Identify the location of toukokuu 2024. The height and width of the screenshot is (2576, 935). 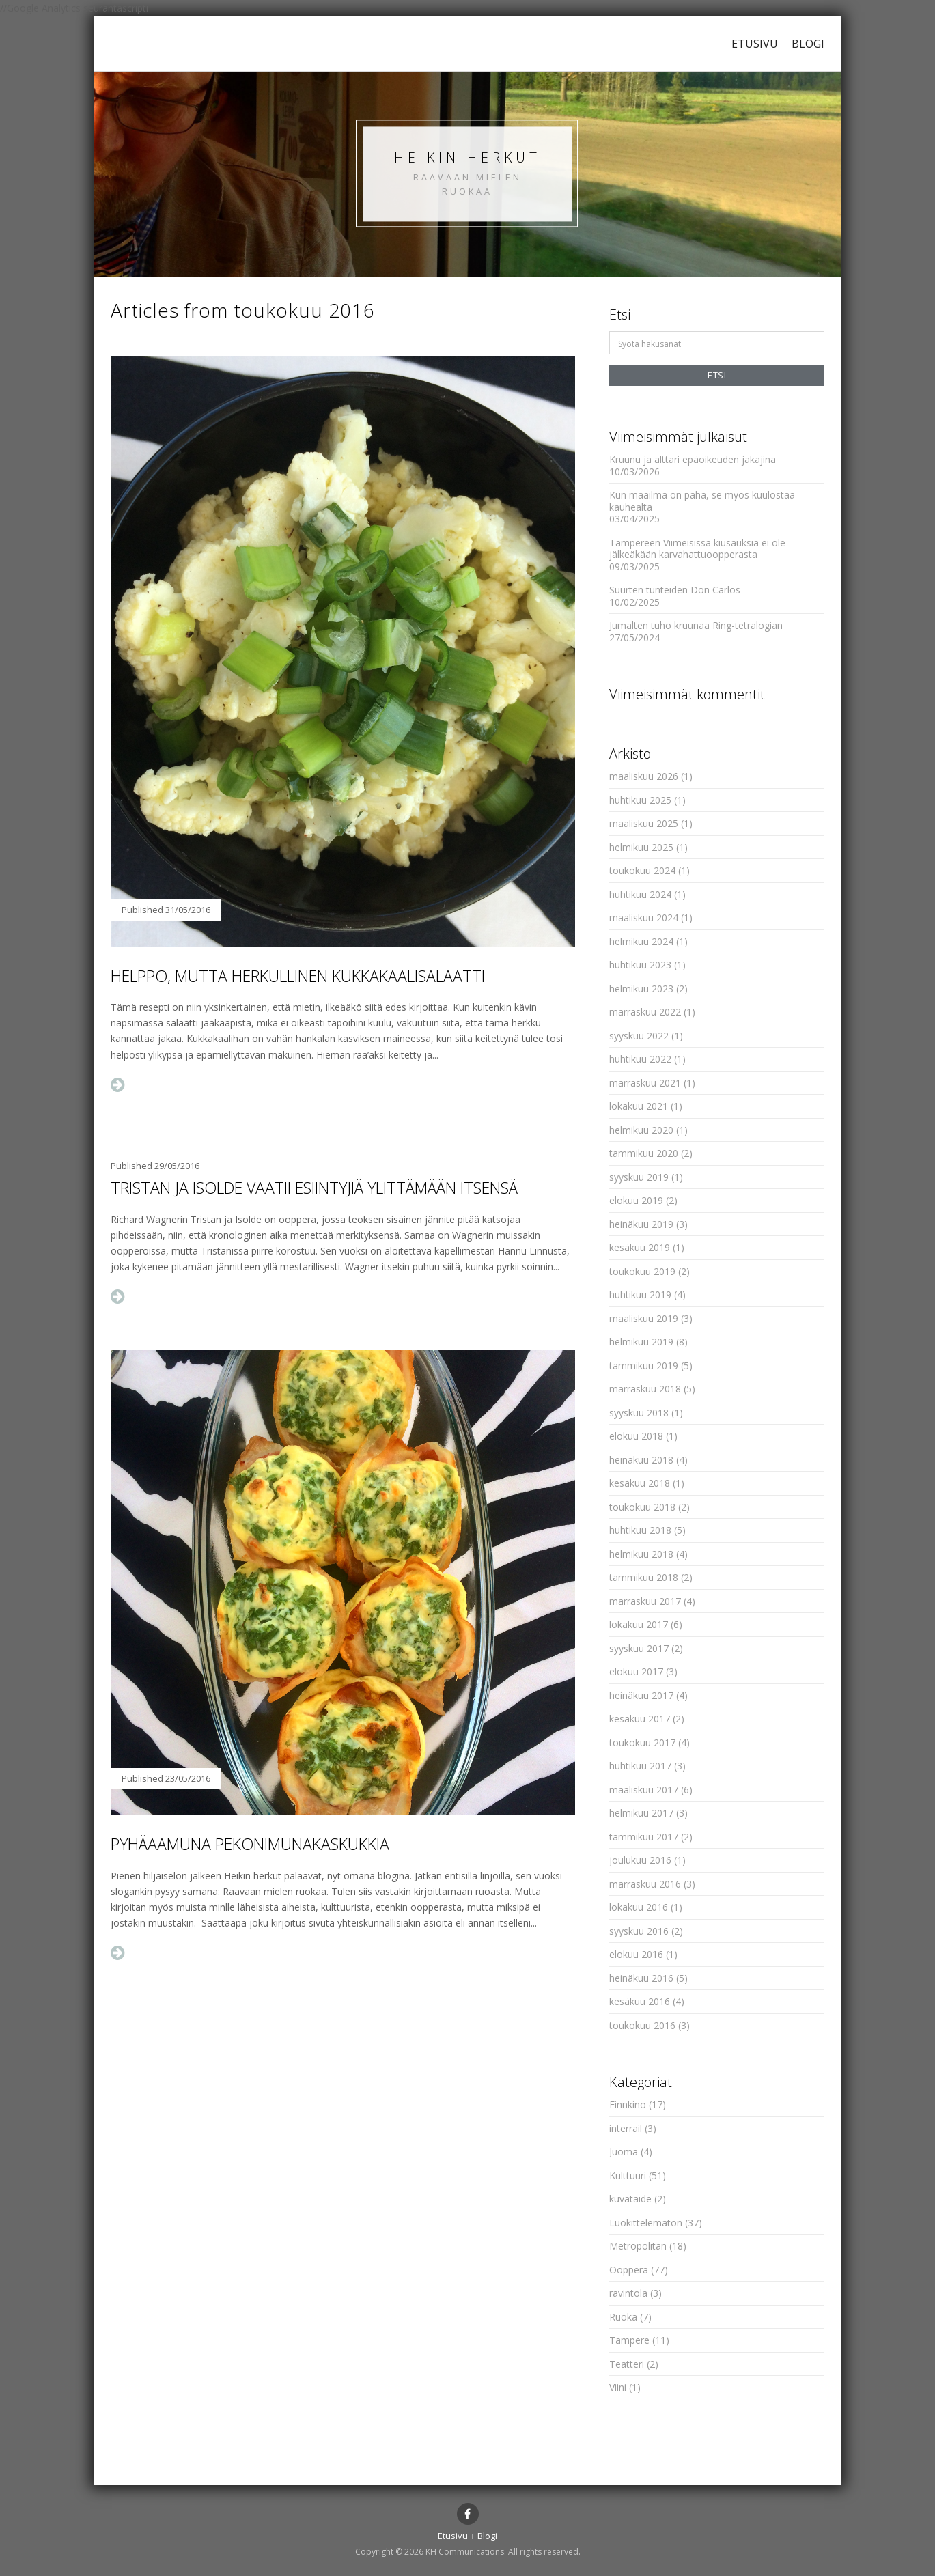
(642, 870).